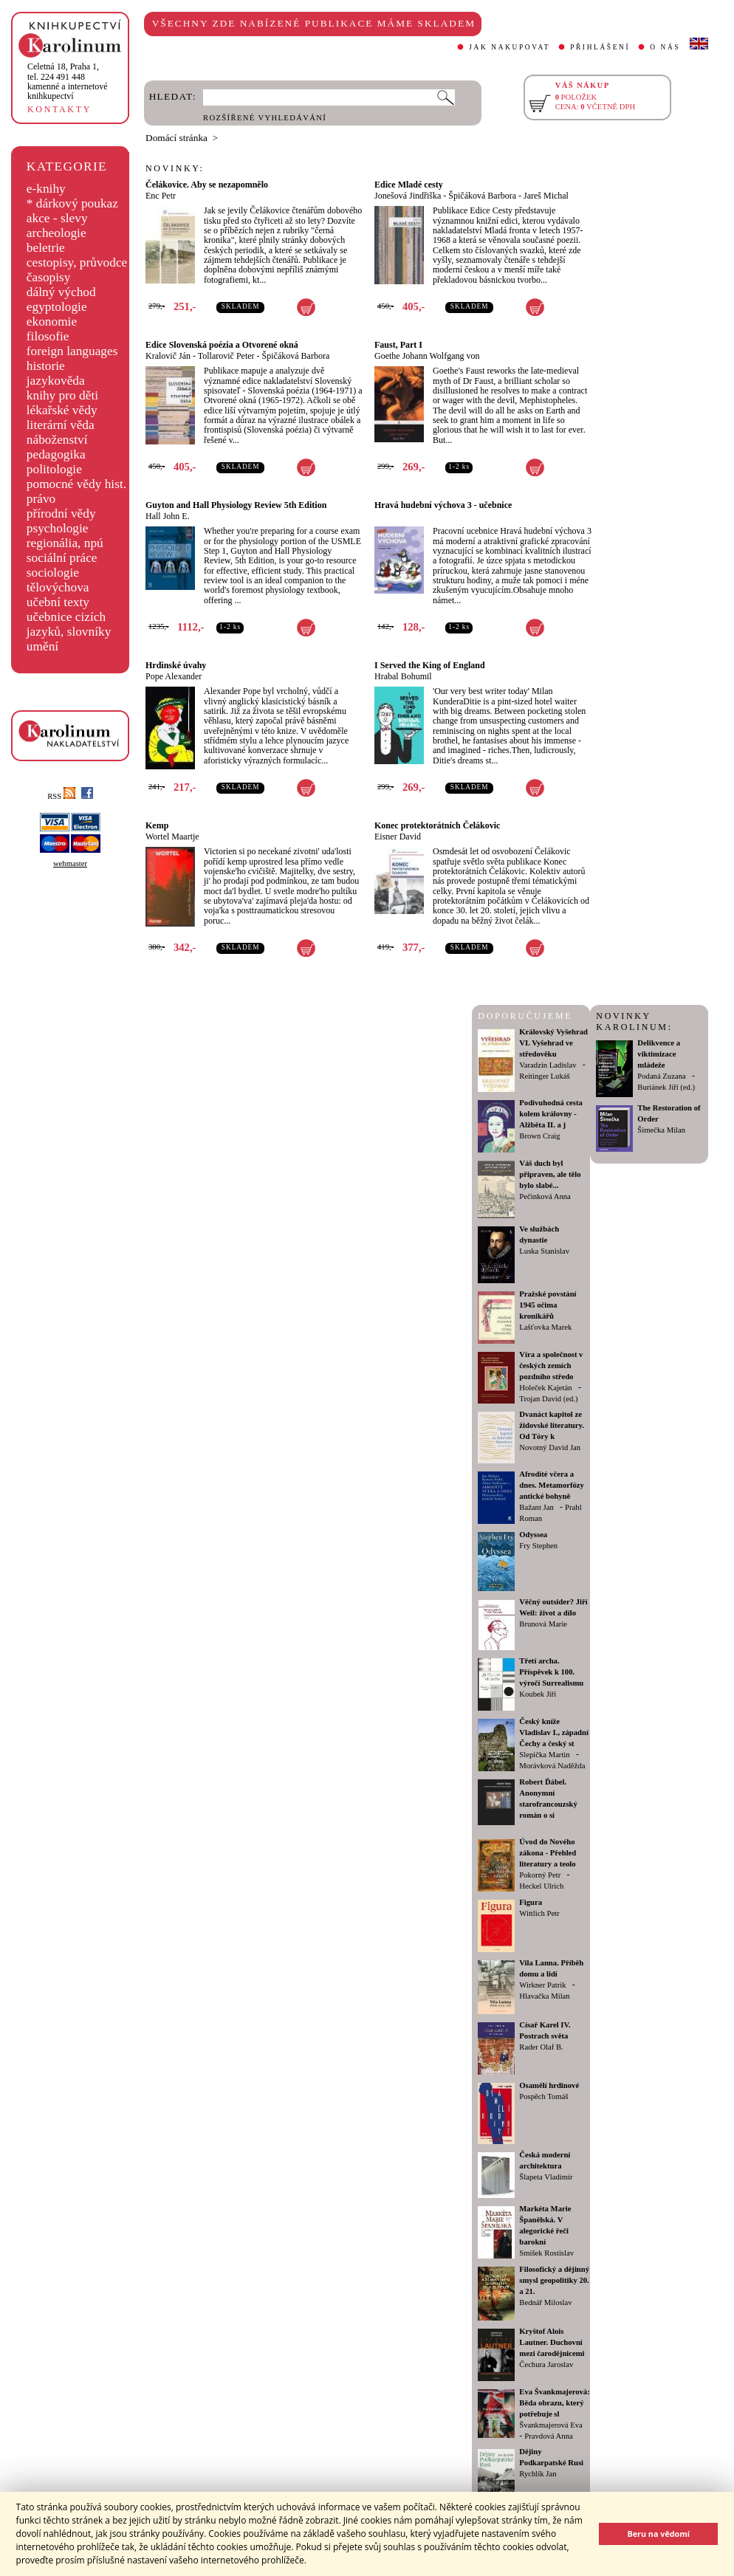  Describe the element at coordinates (70, 863) in the screenshot. I see `webmaster` at that location.